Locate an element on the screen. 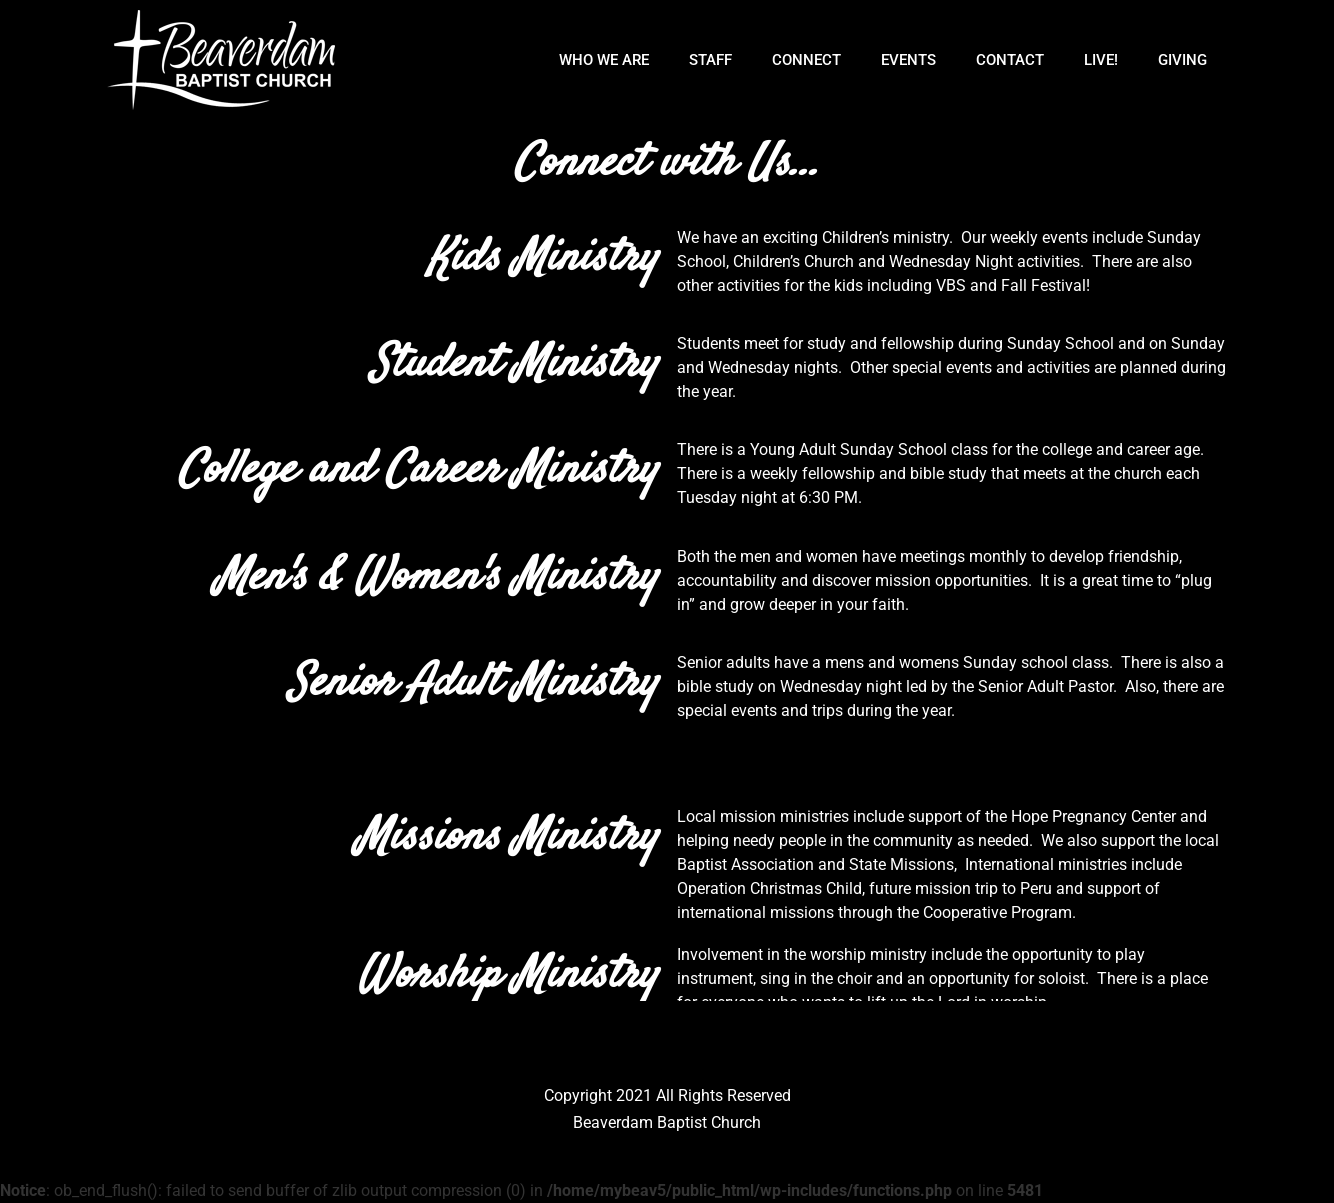 This screenshot has width=1334, height=1203. Events is located at coordinates (908, 60).